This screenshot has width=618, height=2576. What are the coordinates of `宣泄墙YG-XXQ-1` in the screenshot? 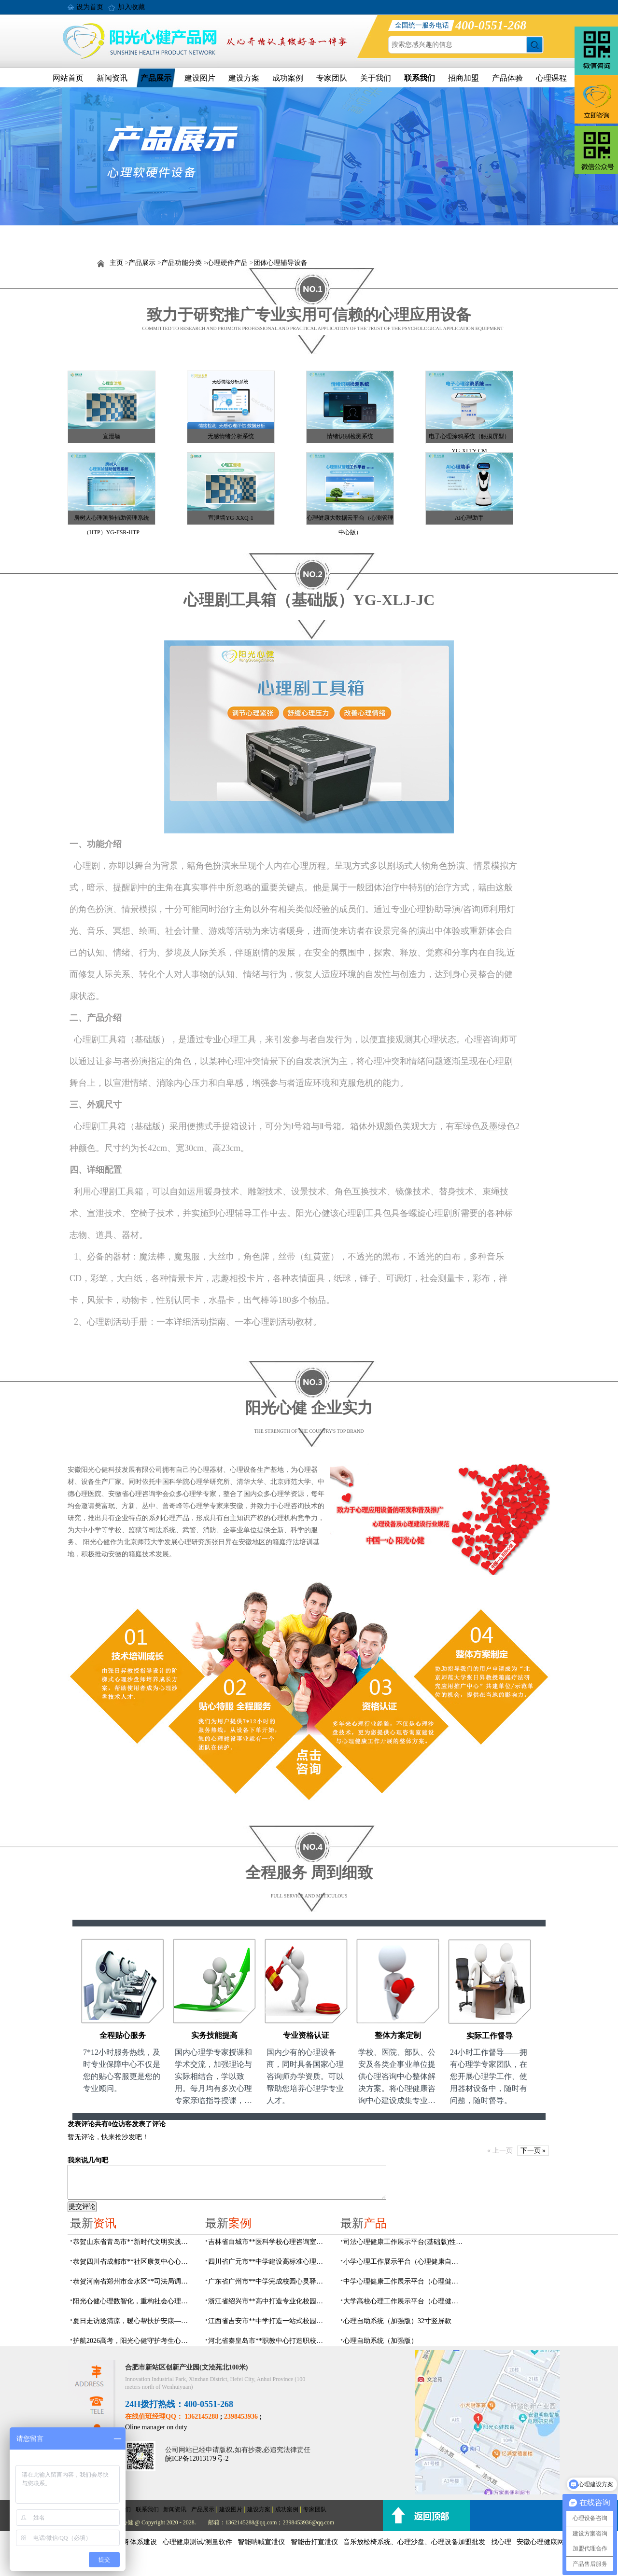 It's located at (230, 517).